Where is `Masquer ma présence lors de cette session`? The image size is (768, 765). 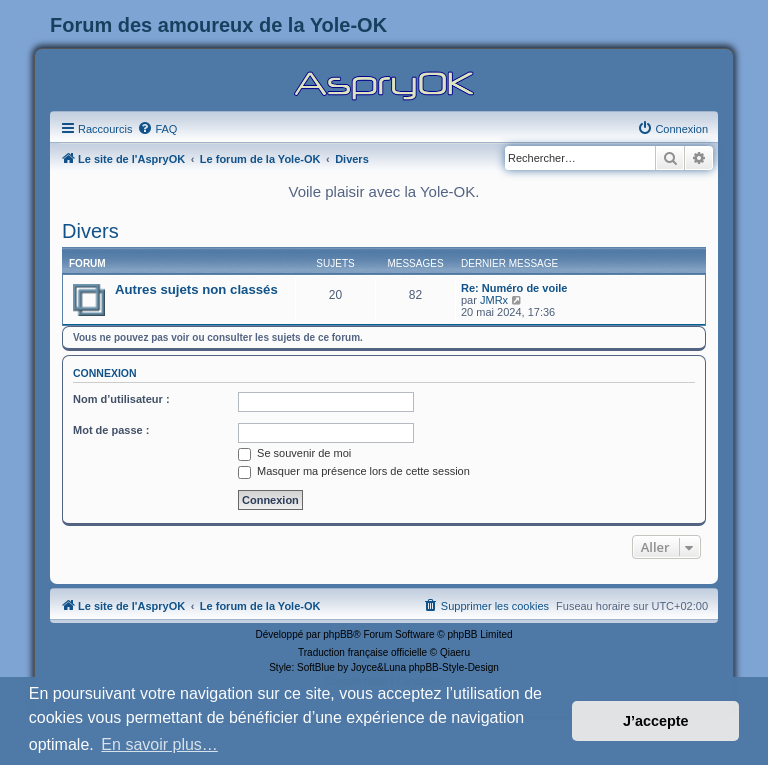 Masquer ma présence lors de cette session is located at coordinates (354, 471).